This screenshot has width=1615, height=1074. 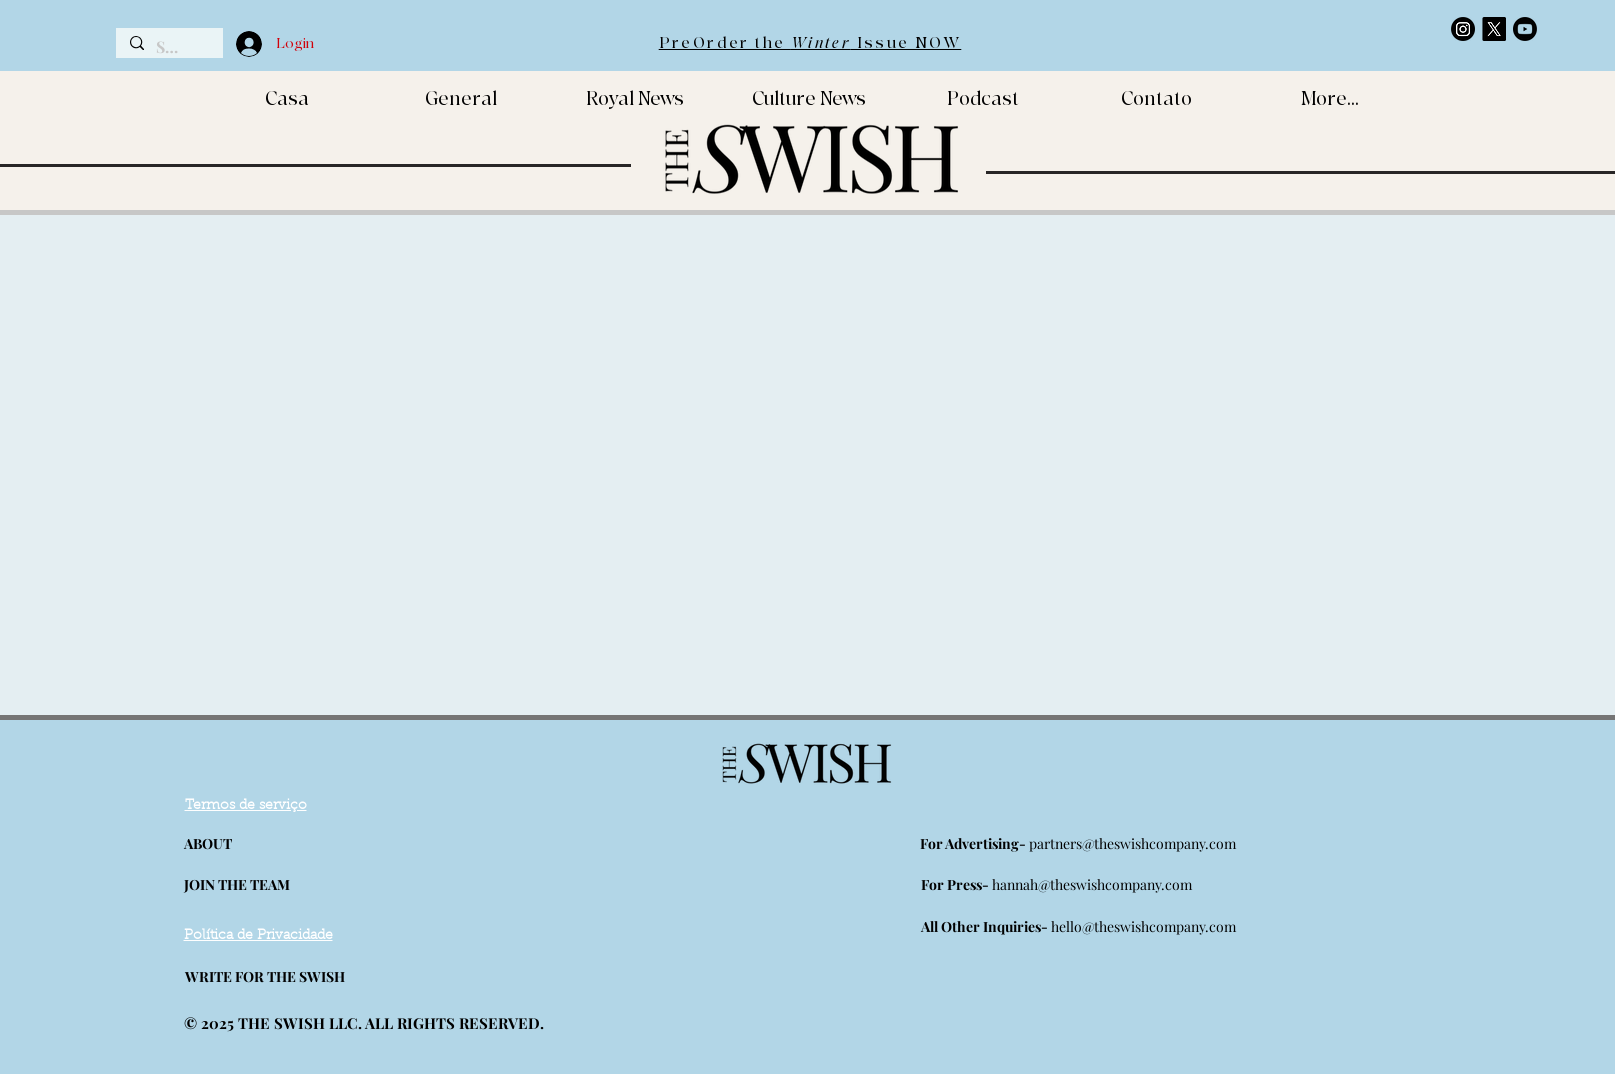 What do you see at coordinates (1132, 843) in the screenshot?
I see `partners@theswishcompany.com` at bounding box center [1132, 843].